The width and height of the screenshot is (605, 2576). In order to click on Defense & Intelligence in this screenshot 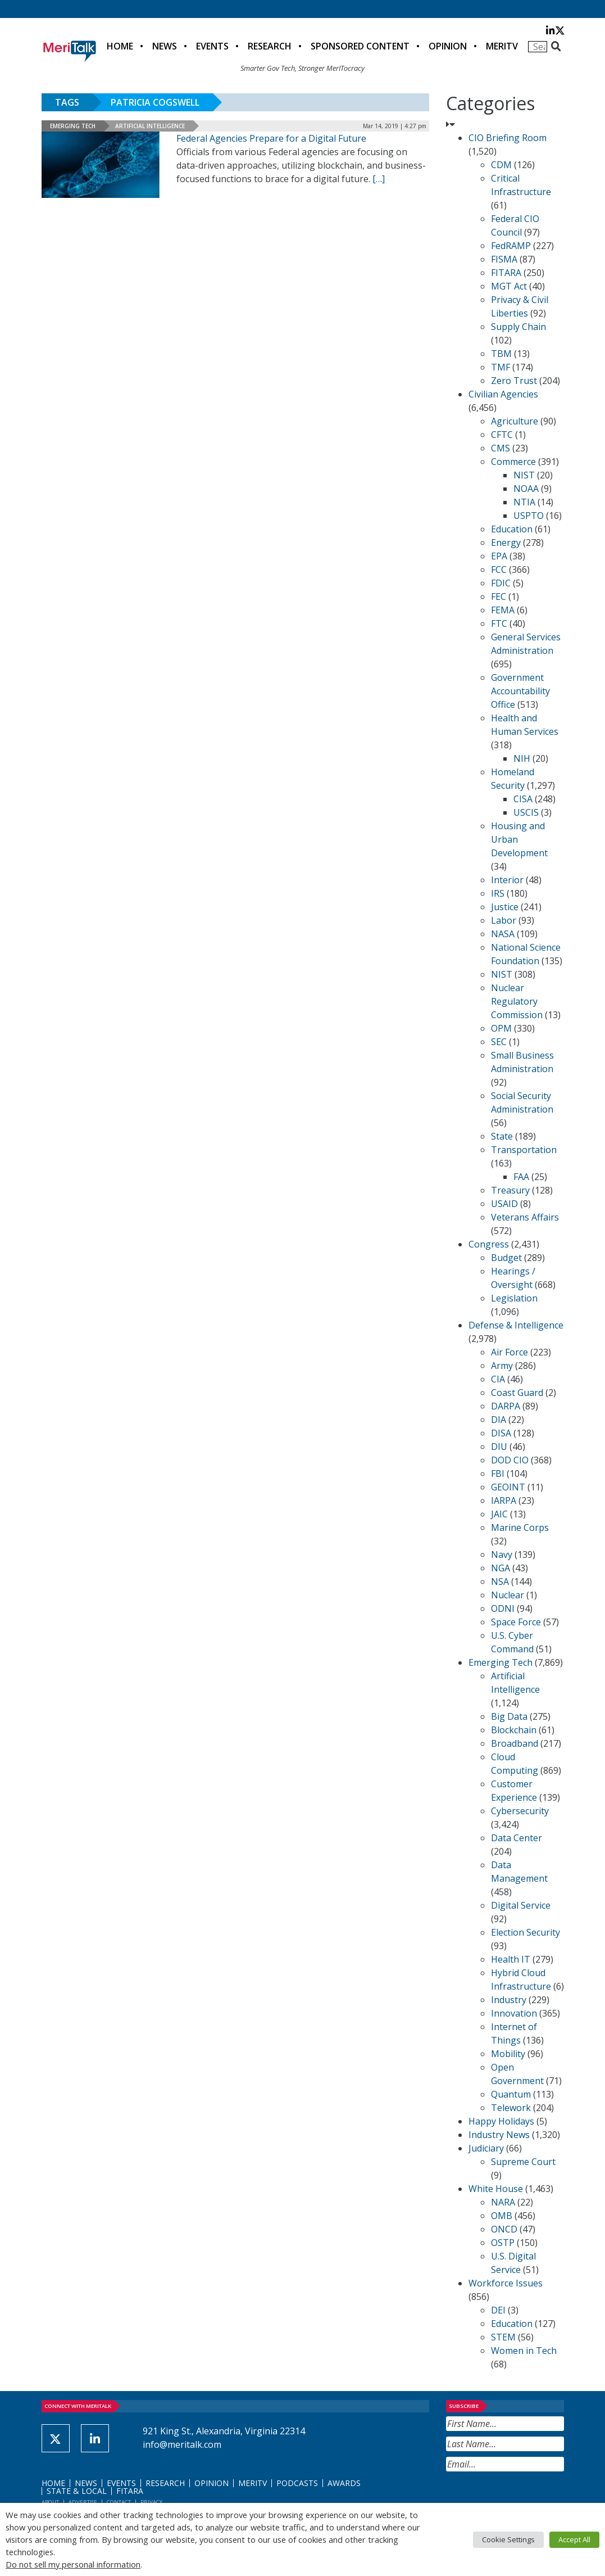, I will do `click(515, 1325)`.